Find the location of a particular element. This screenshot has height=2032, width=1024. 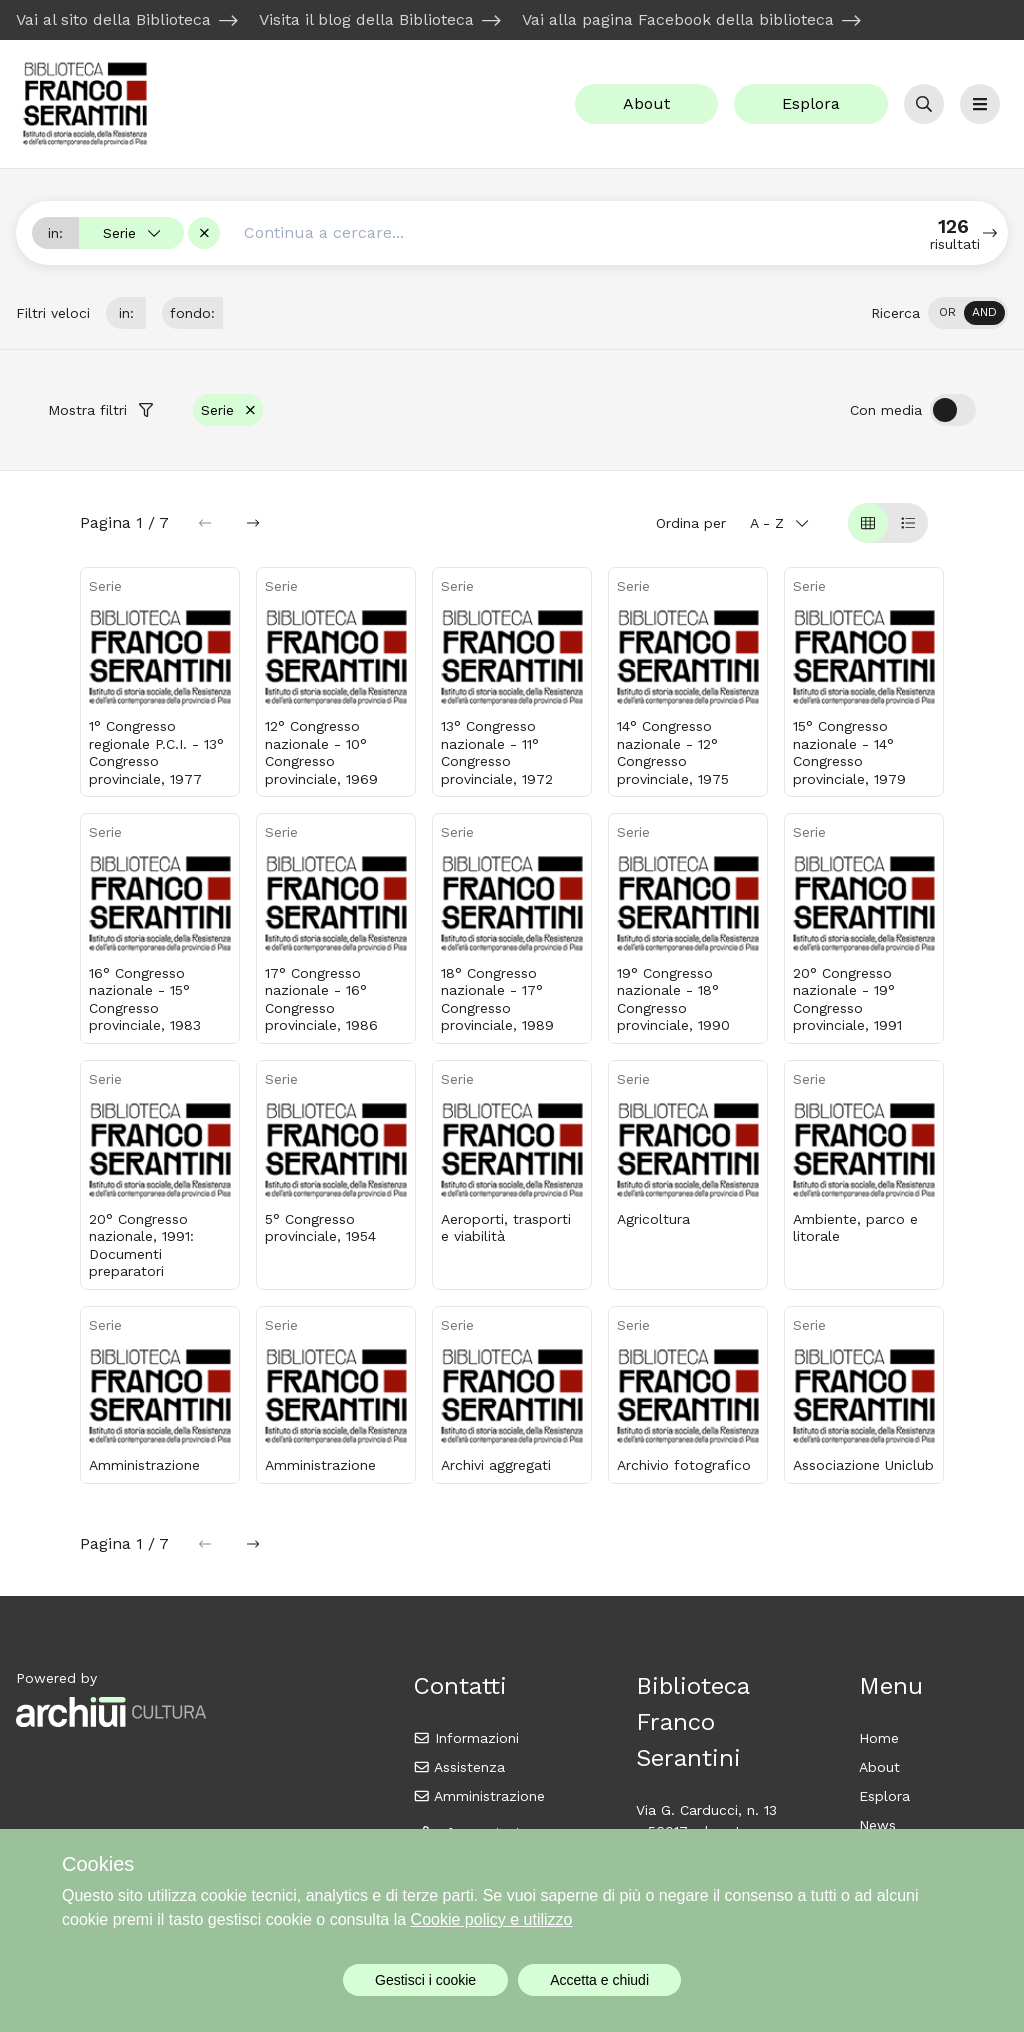

Amministrazione is located at coordinates (479, 1796).